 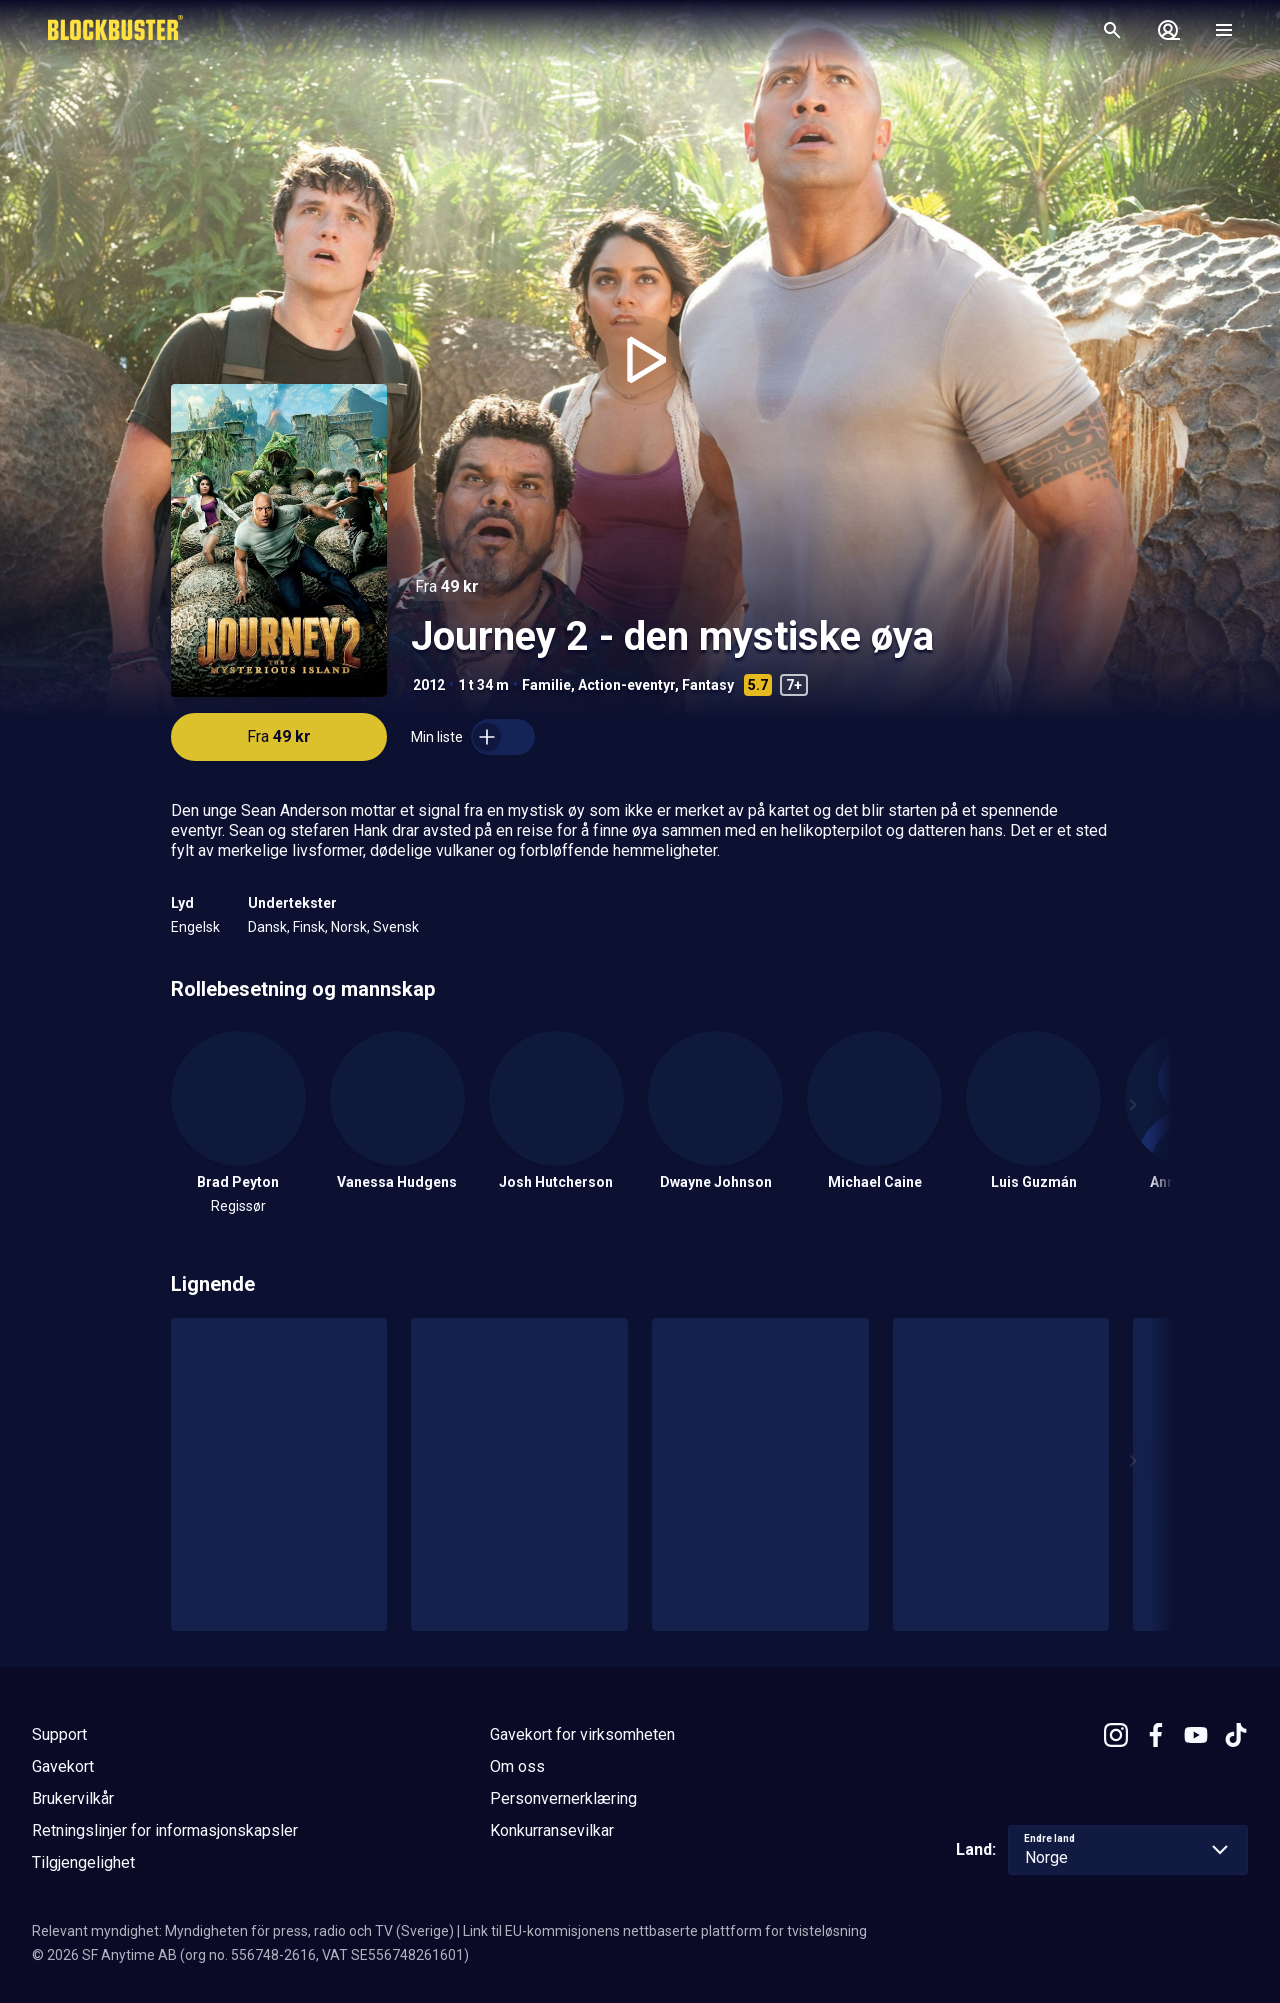 What do you see at coordinates (243, 1931) in the screenshot?
I see `Relevant myndighet: Myndigheten för press, radio och TV (Sverige)` at bounding box center [243, 1931].